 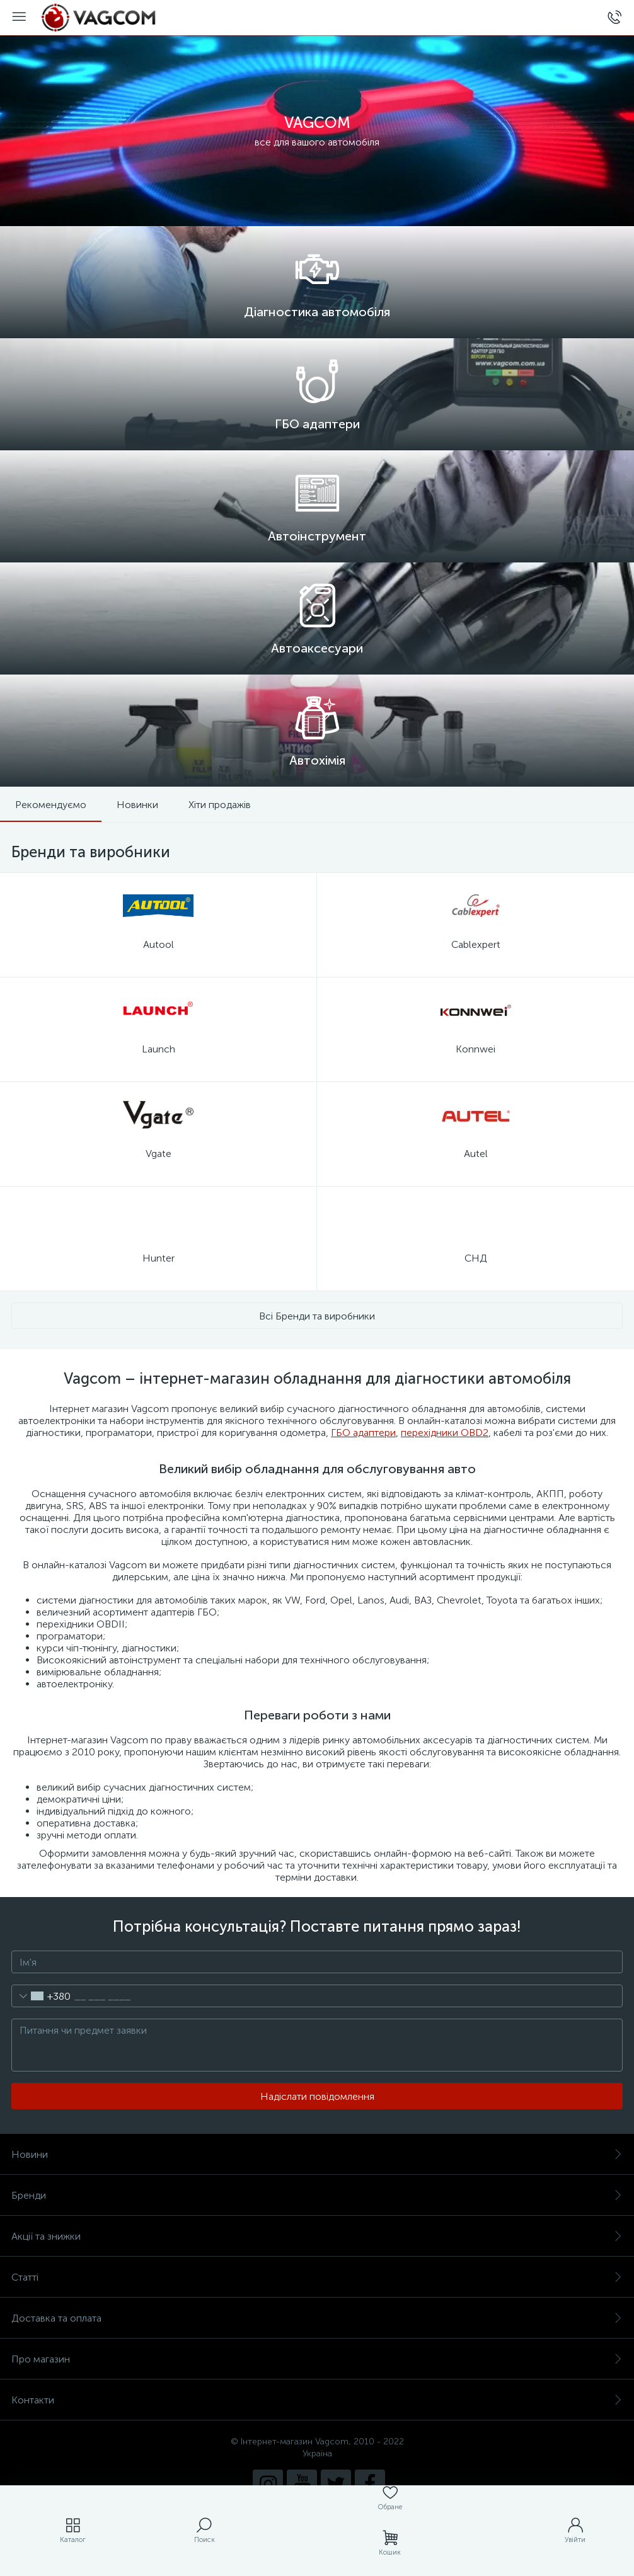 What do you see at coordinates (317, 2096) in the screenshot?
I see `Надіслати повідомлення` at bounding box center [317, 2096].